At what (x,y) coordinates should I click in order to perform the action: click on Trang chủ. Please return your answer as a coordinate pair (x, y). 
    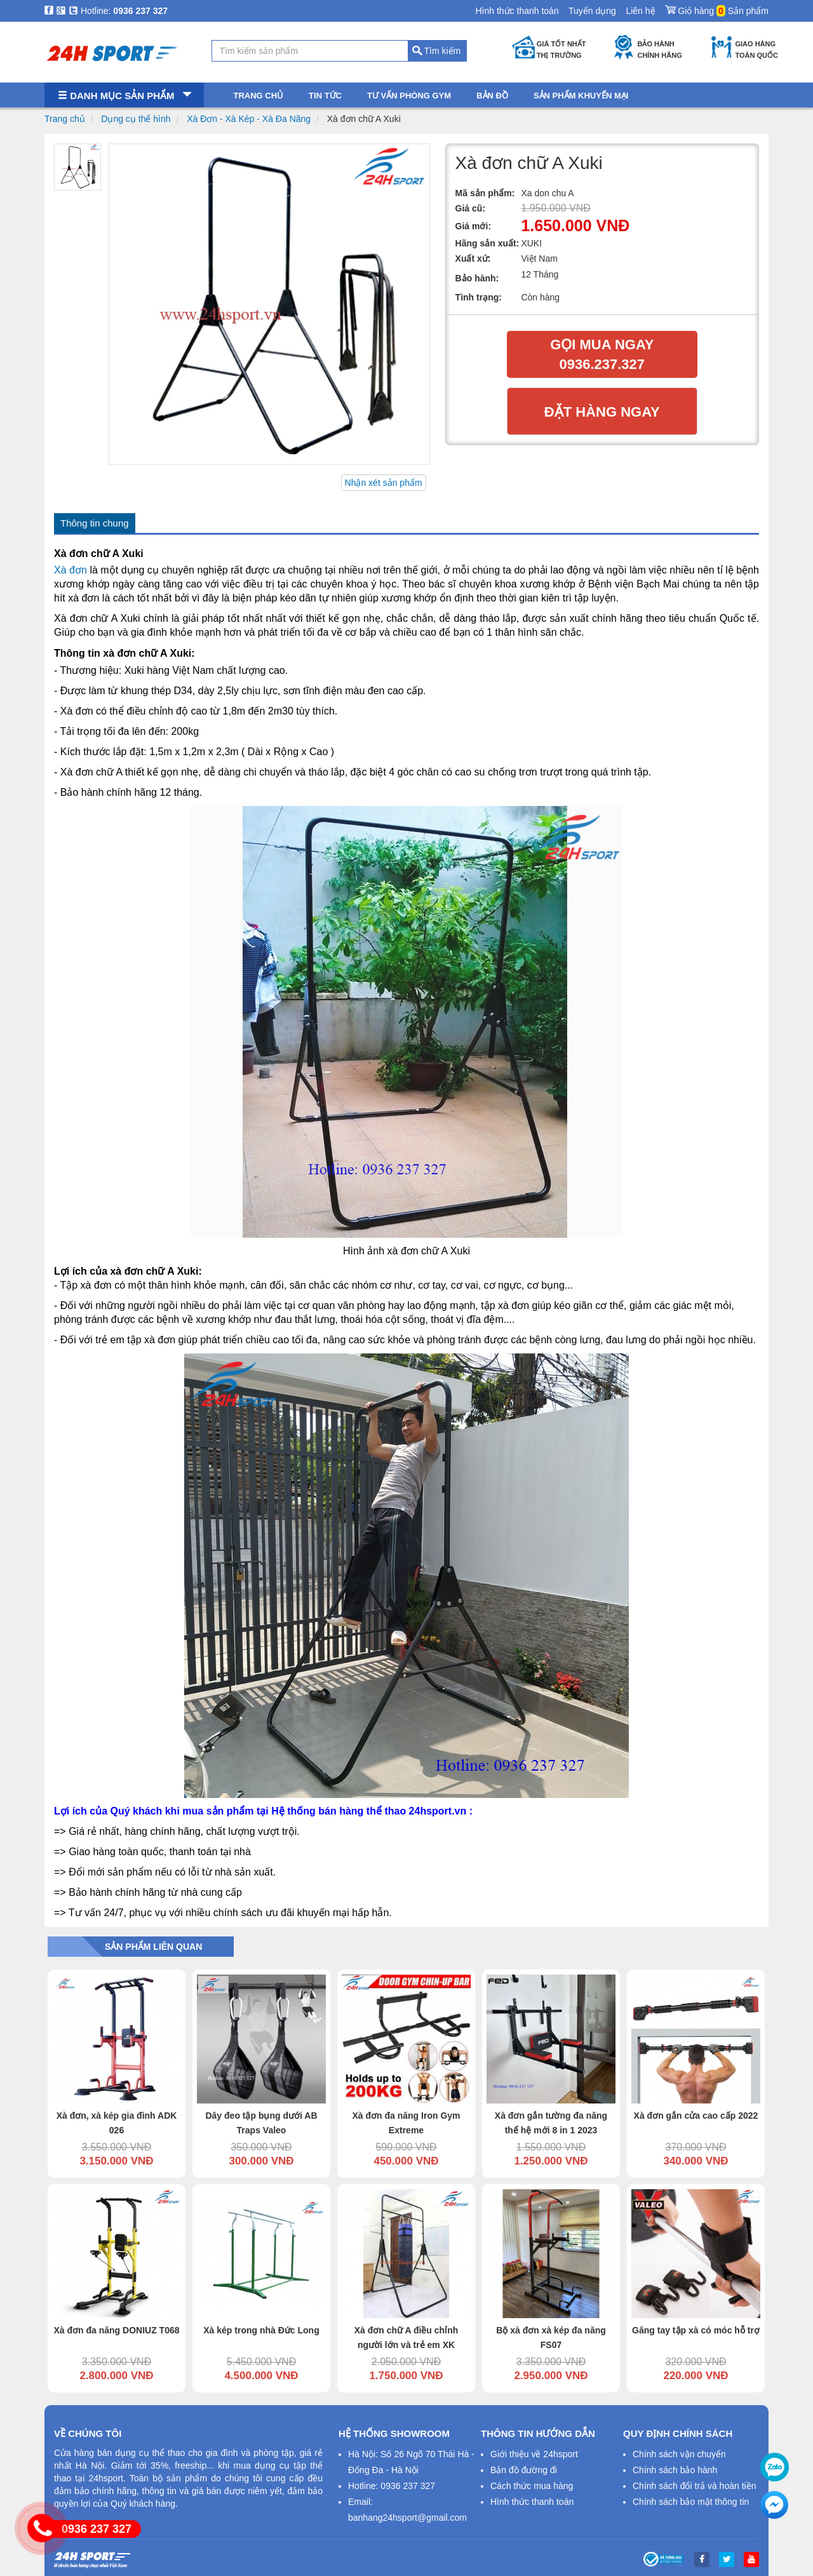
    Looking at the image, I should click on (64, 119).